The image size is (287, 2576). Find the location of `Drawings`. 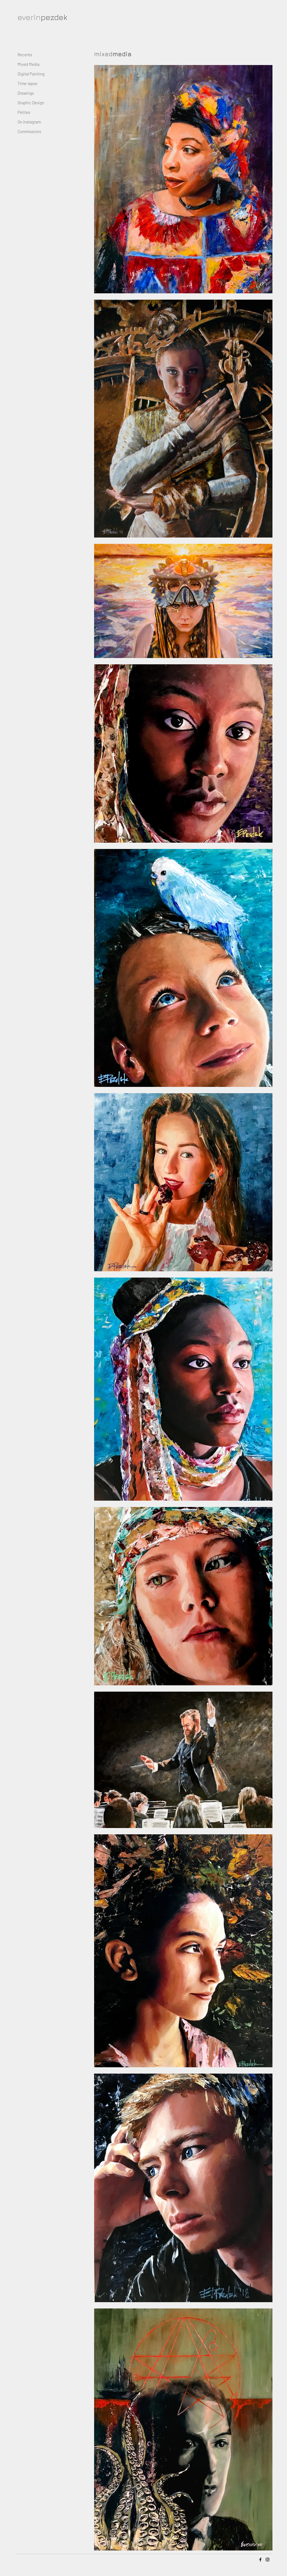

Drawings is located at coordinates (26, 93).